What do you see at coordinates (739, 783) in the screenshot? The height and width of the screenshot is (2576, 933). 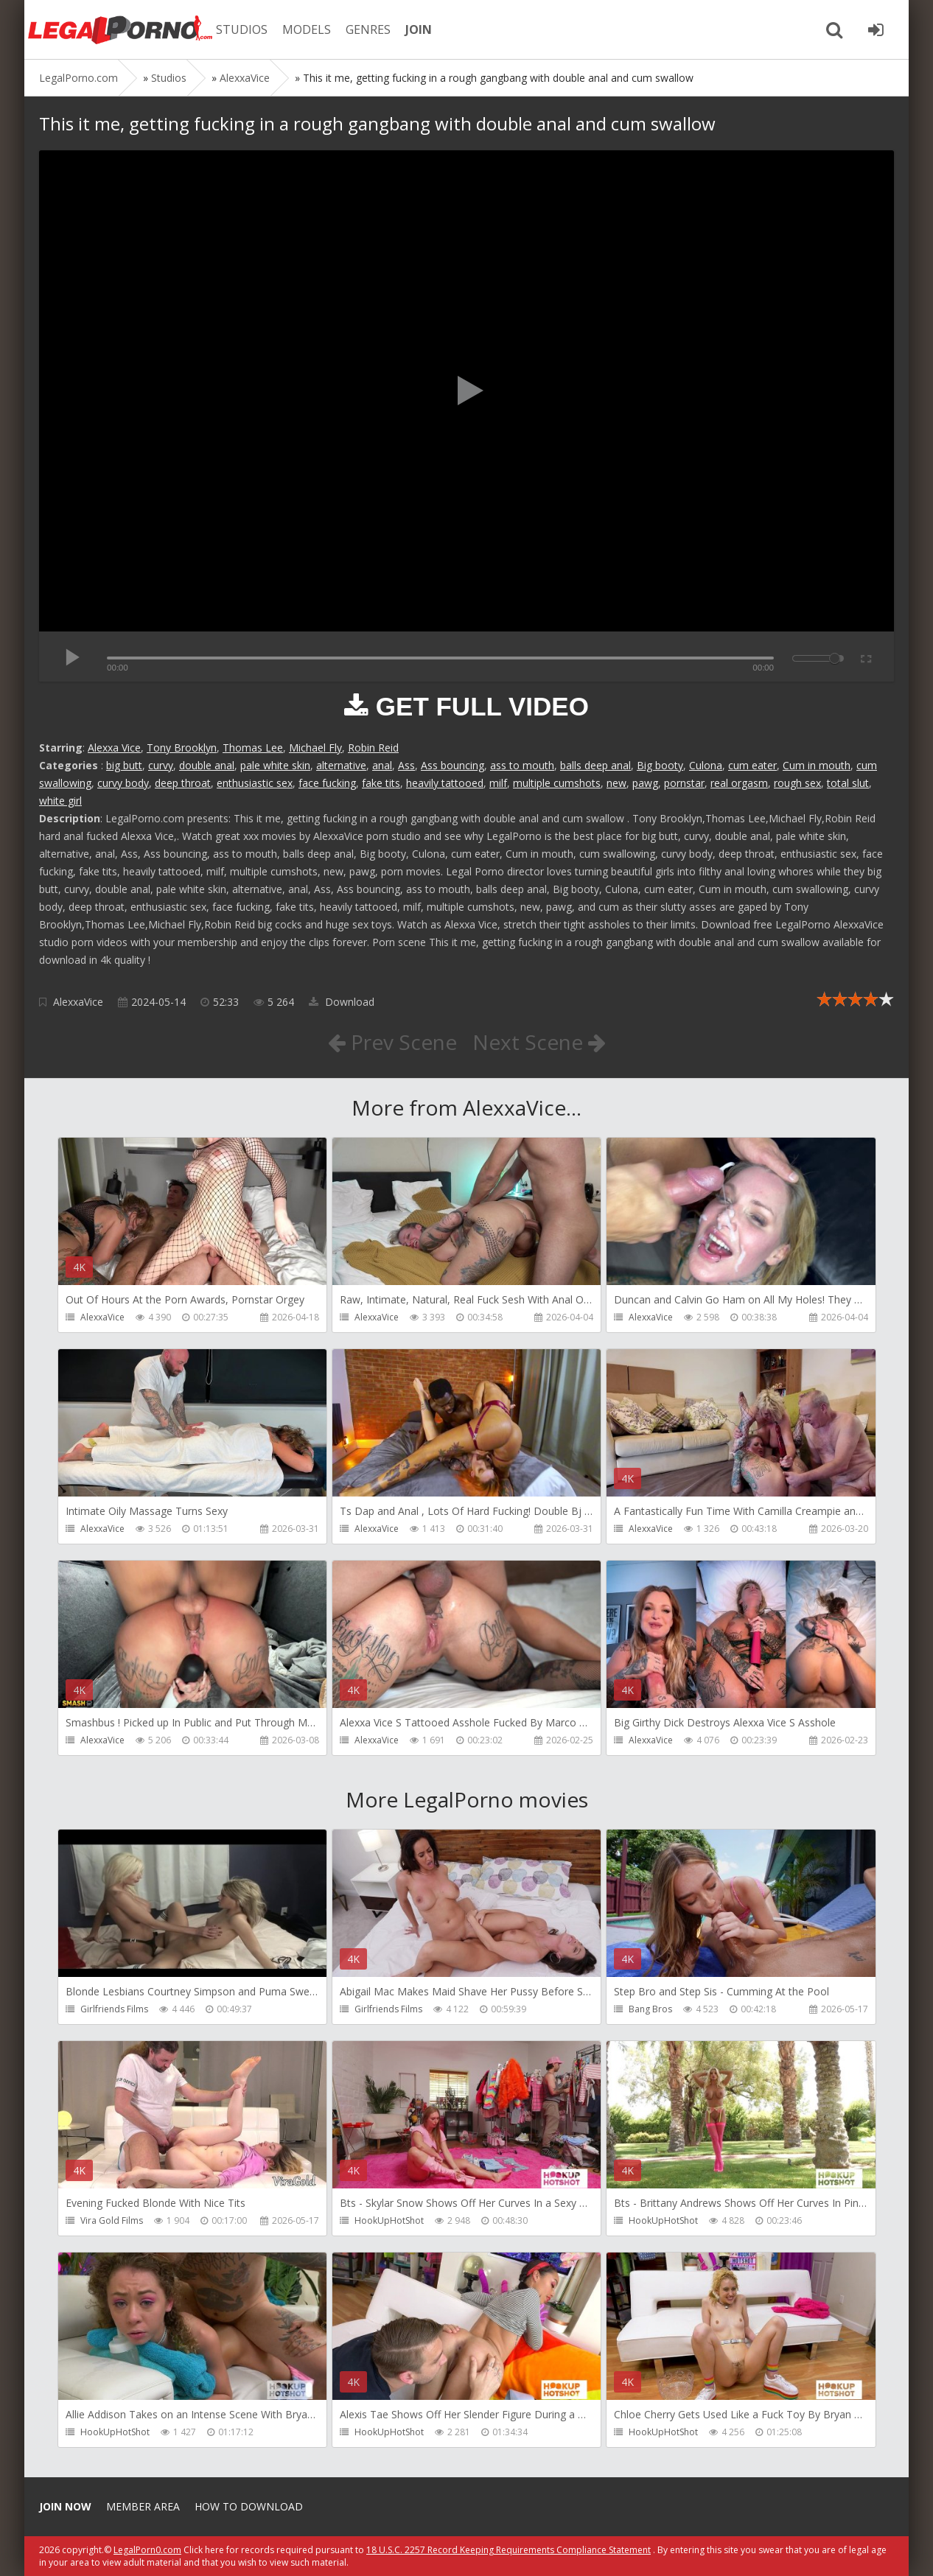 I see `real orgasm` at bounding box center [739, 783].